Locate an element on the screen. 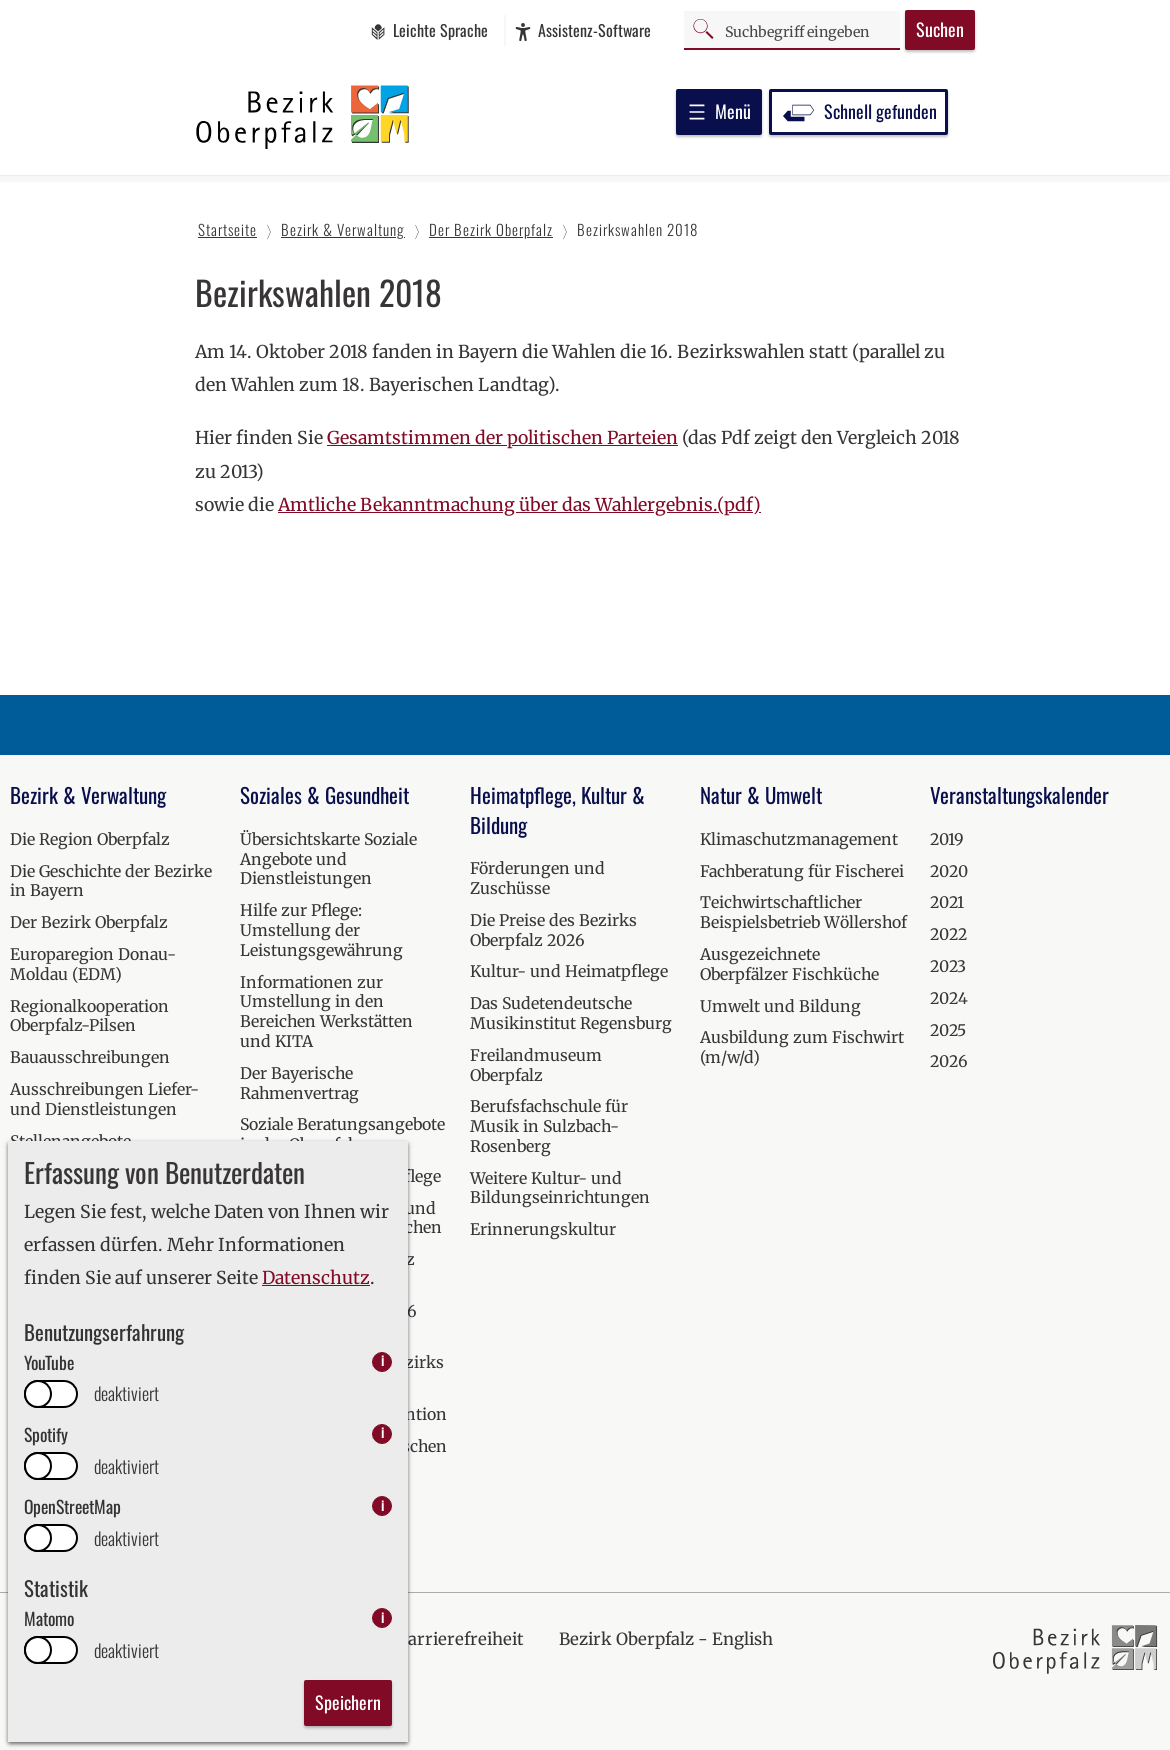  2026 is located at coordinates (949, 1061).